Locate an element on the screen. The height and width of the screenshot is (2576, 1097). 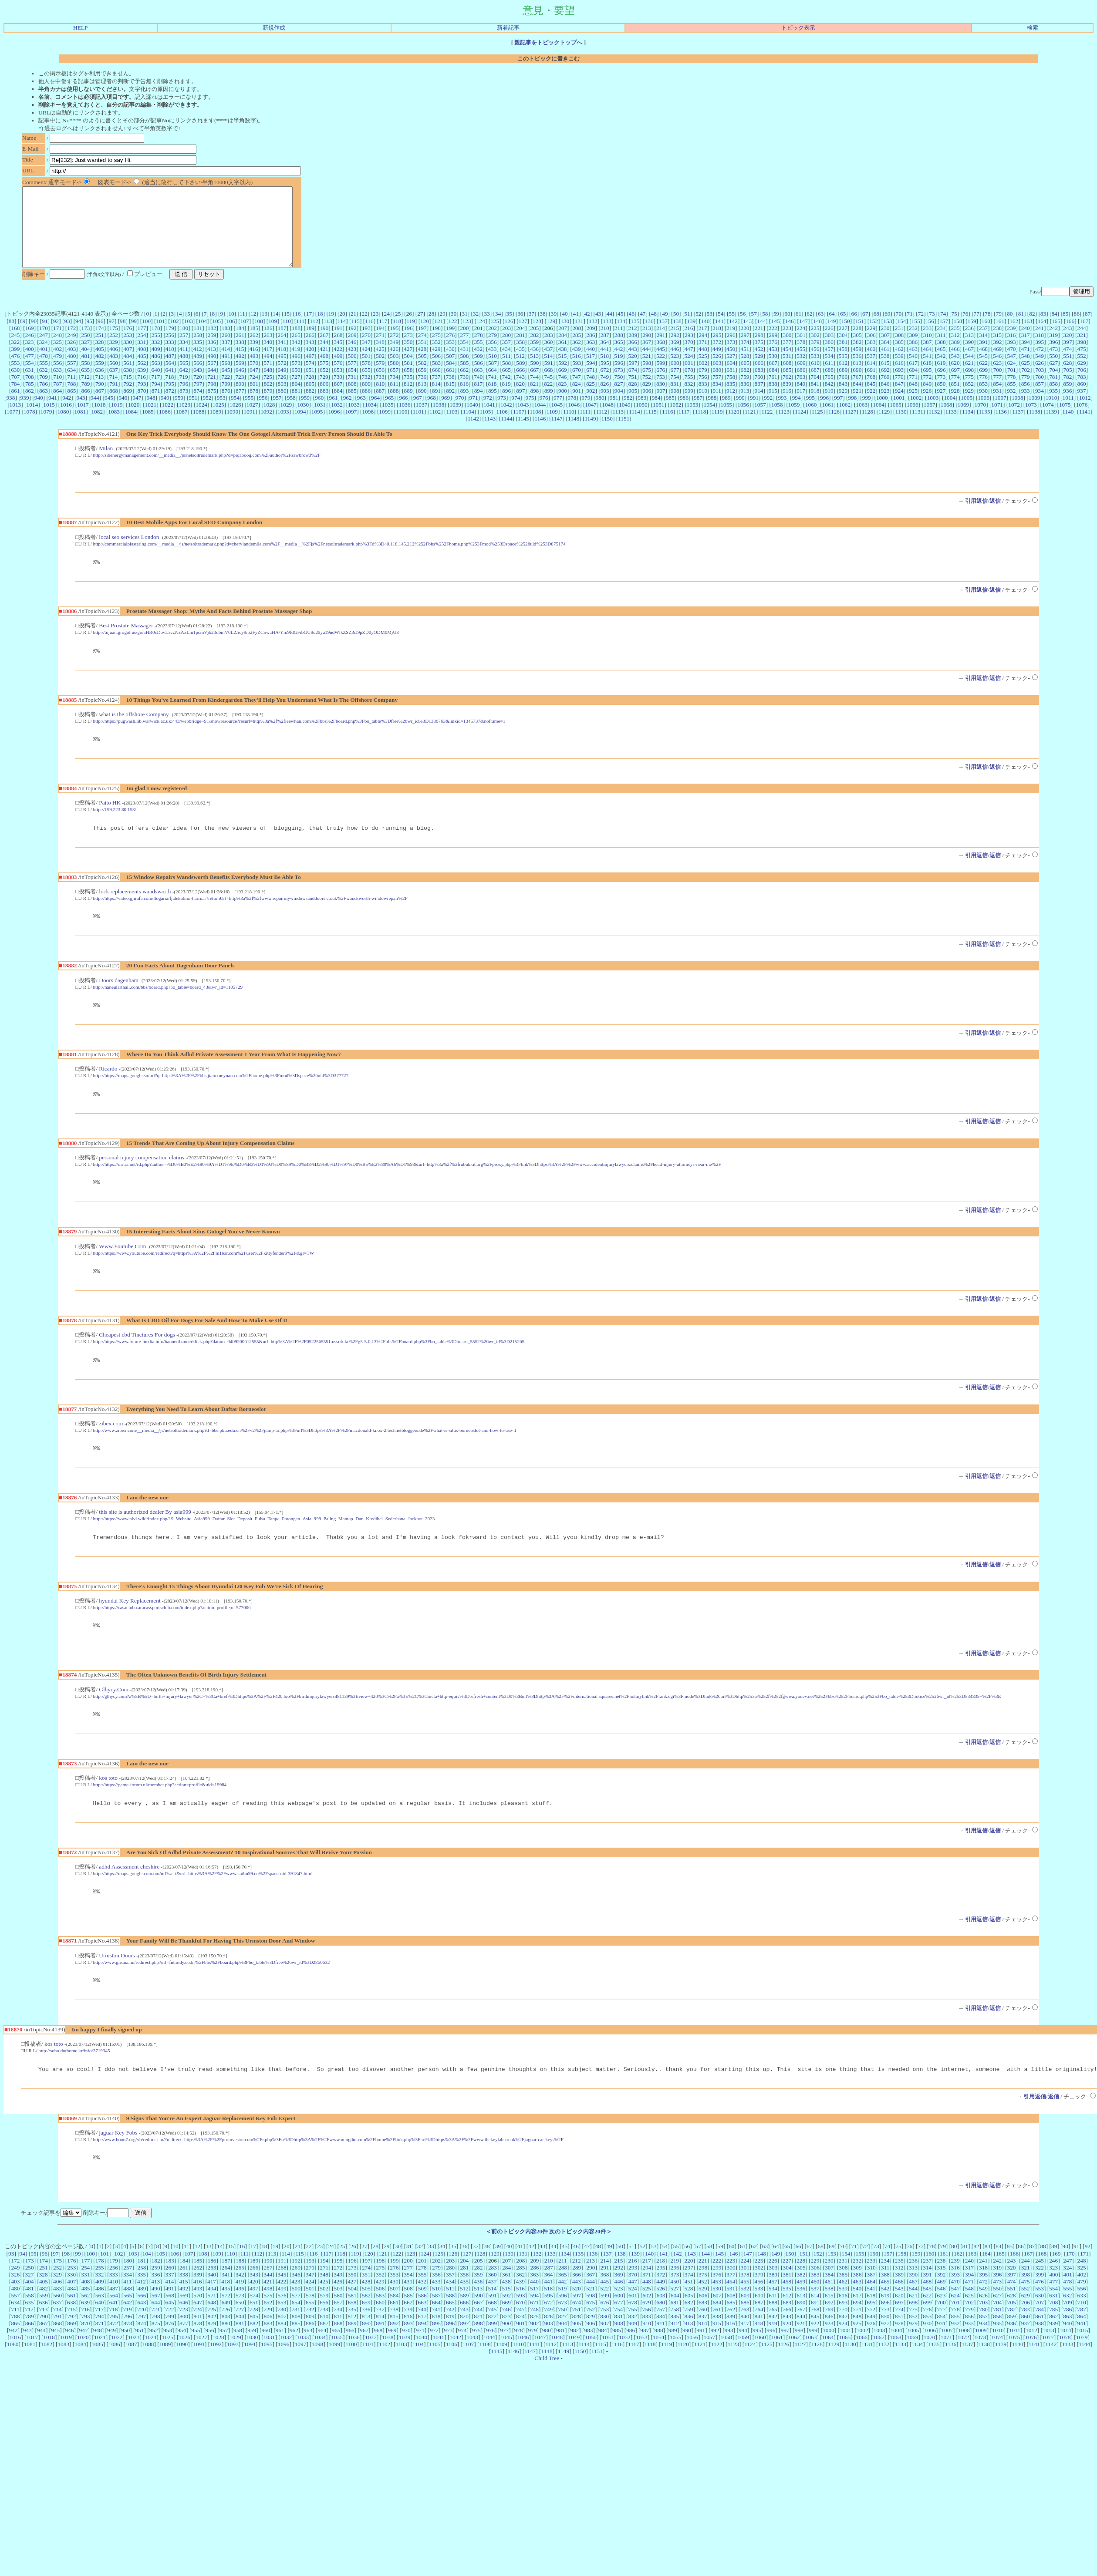
789 is located at coordinates (85, 399).